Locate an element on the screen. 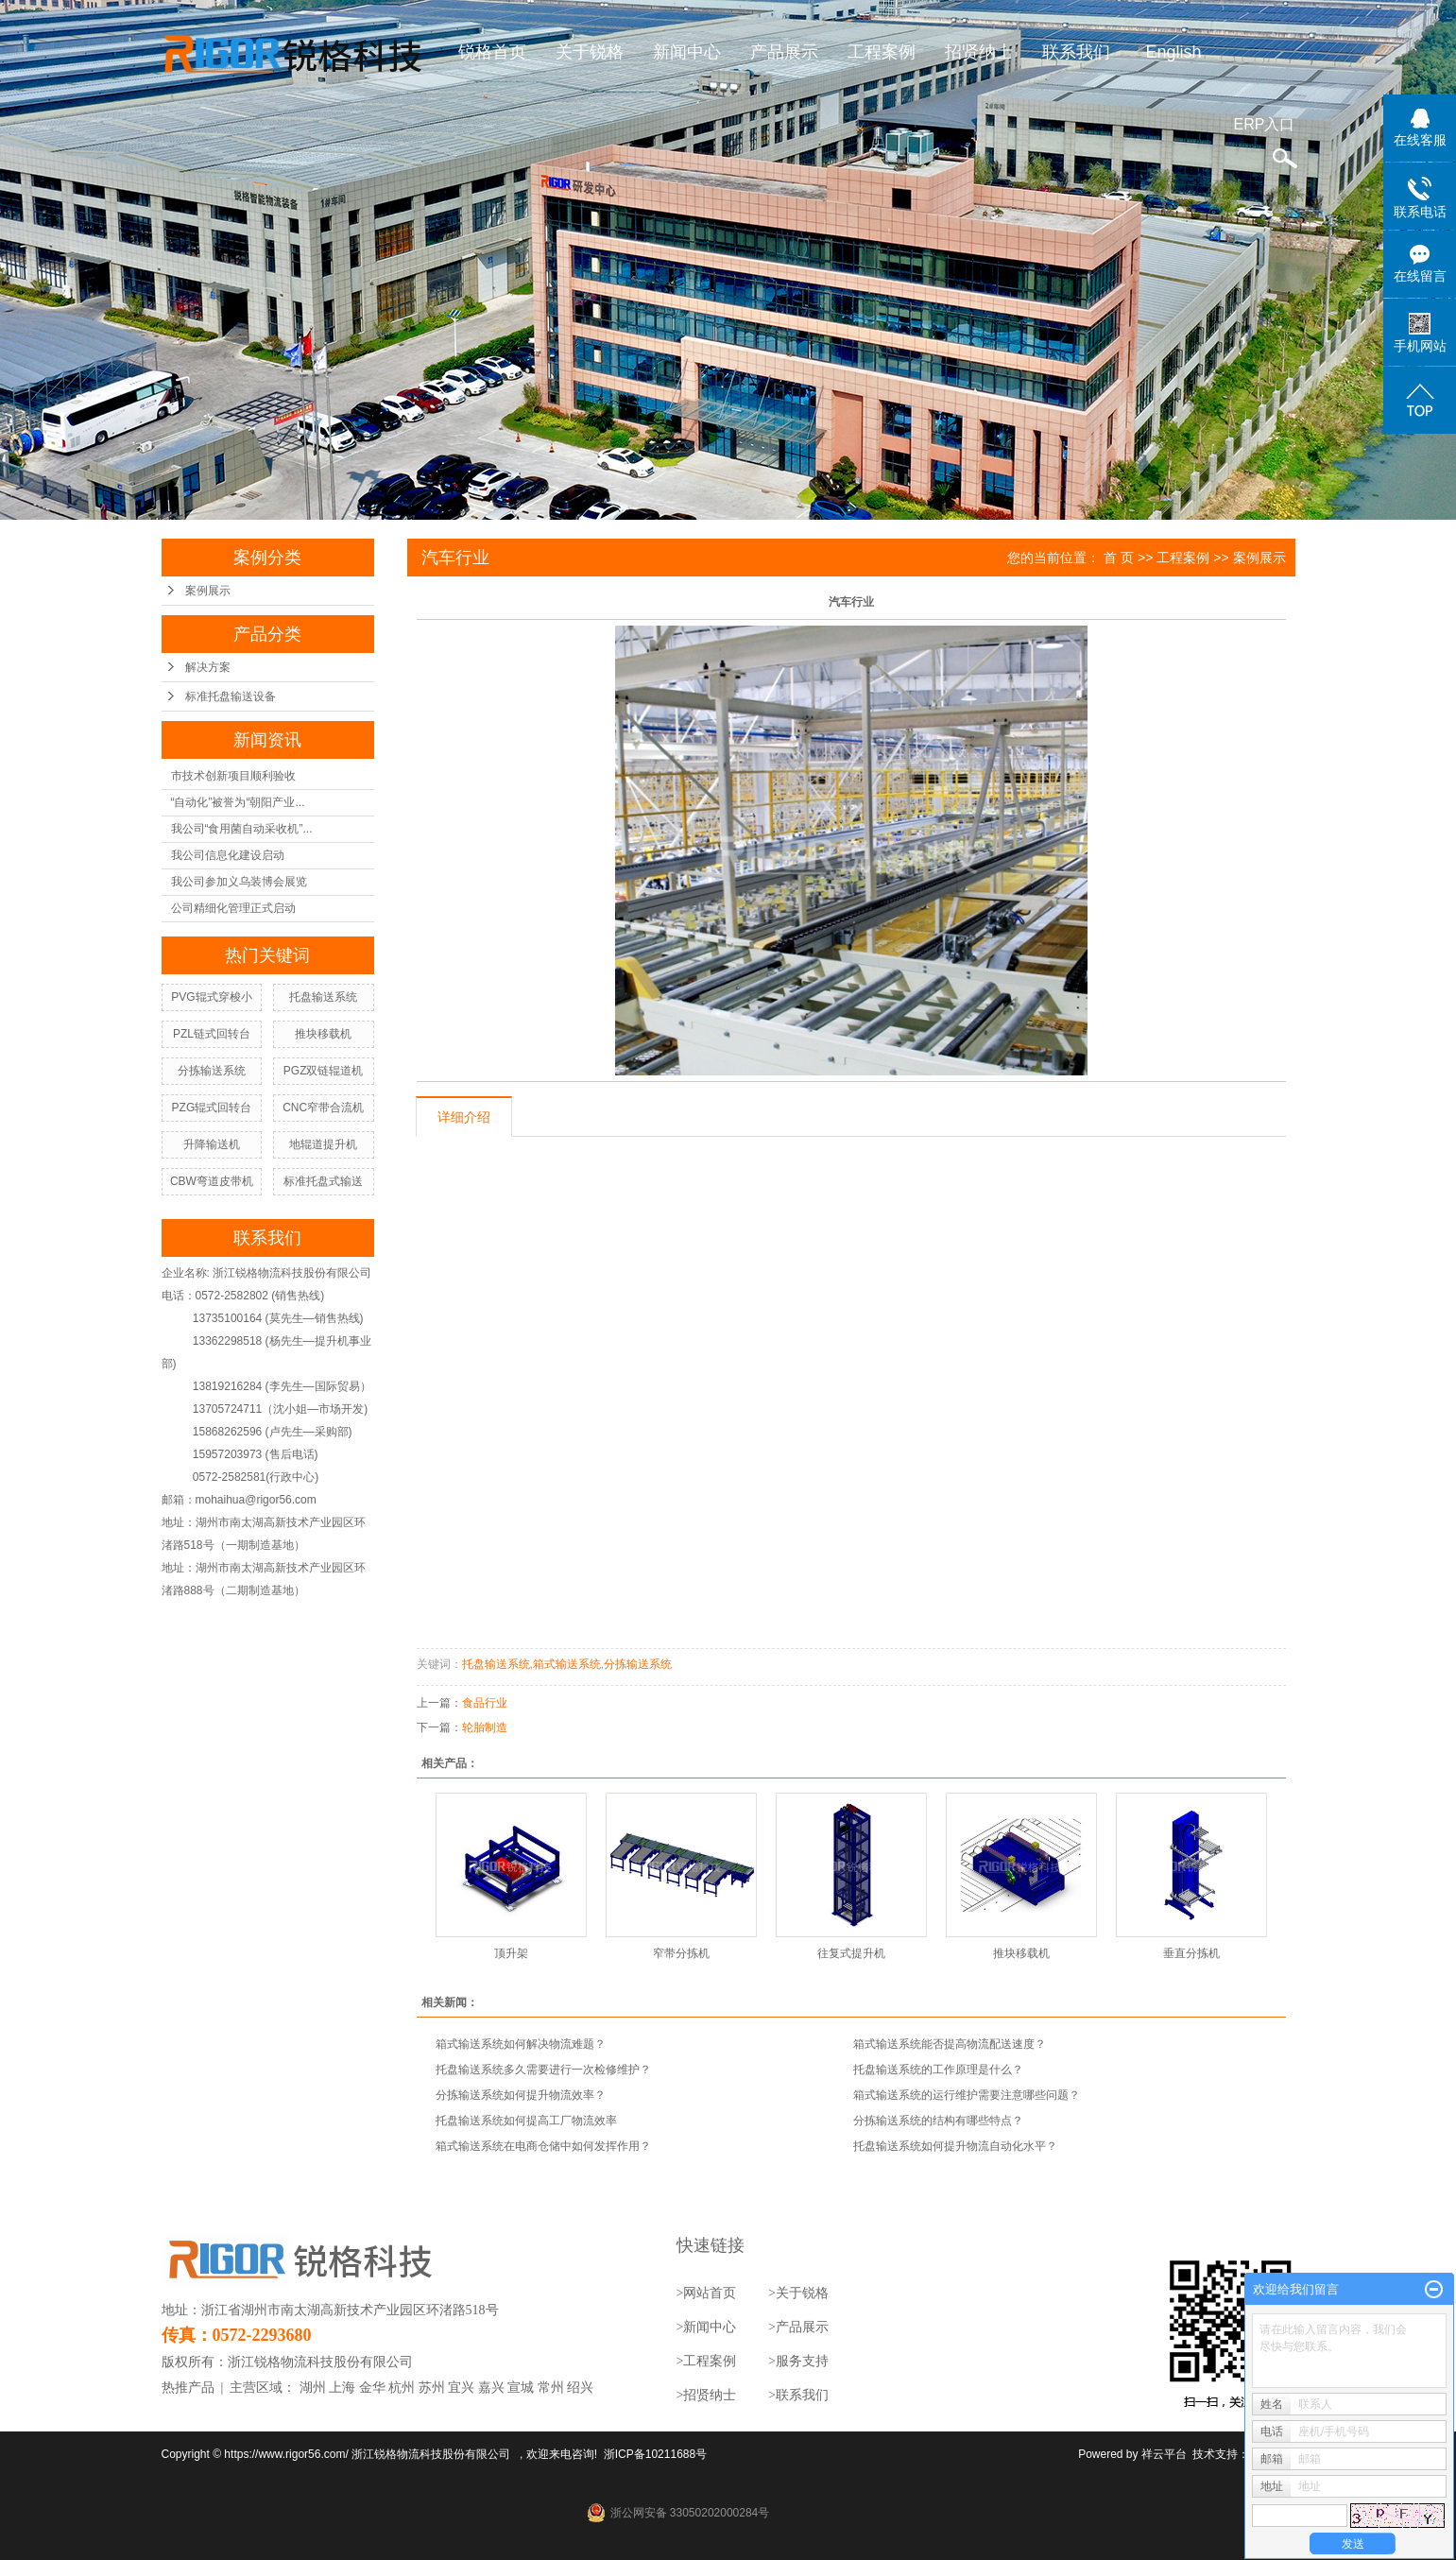  PVG辊式穿梭小 is located at coordinates (211, 997).